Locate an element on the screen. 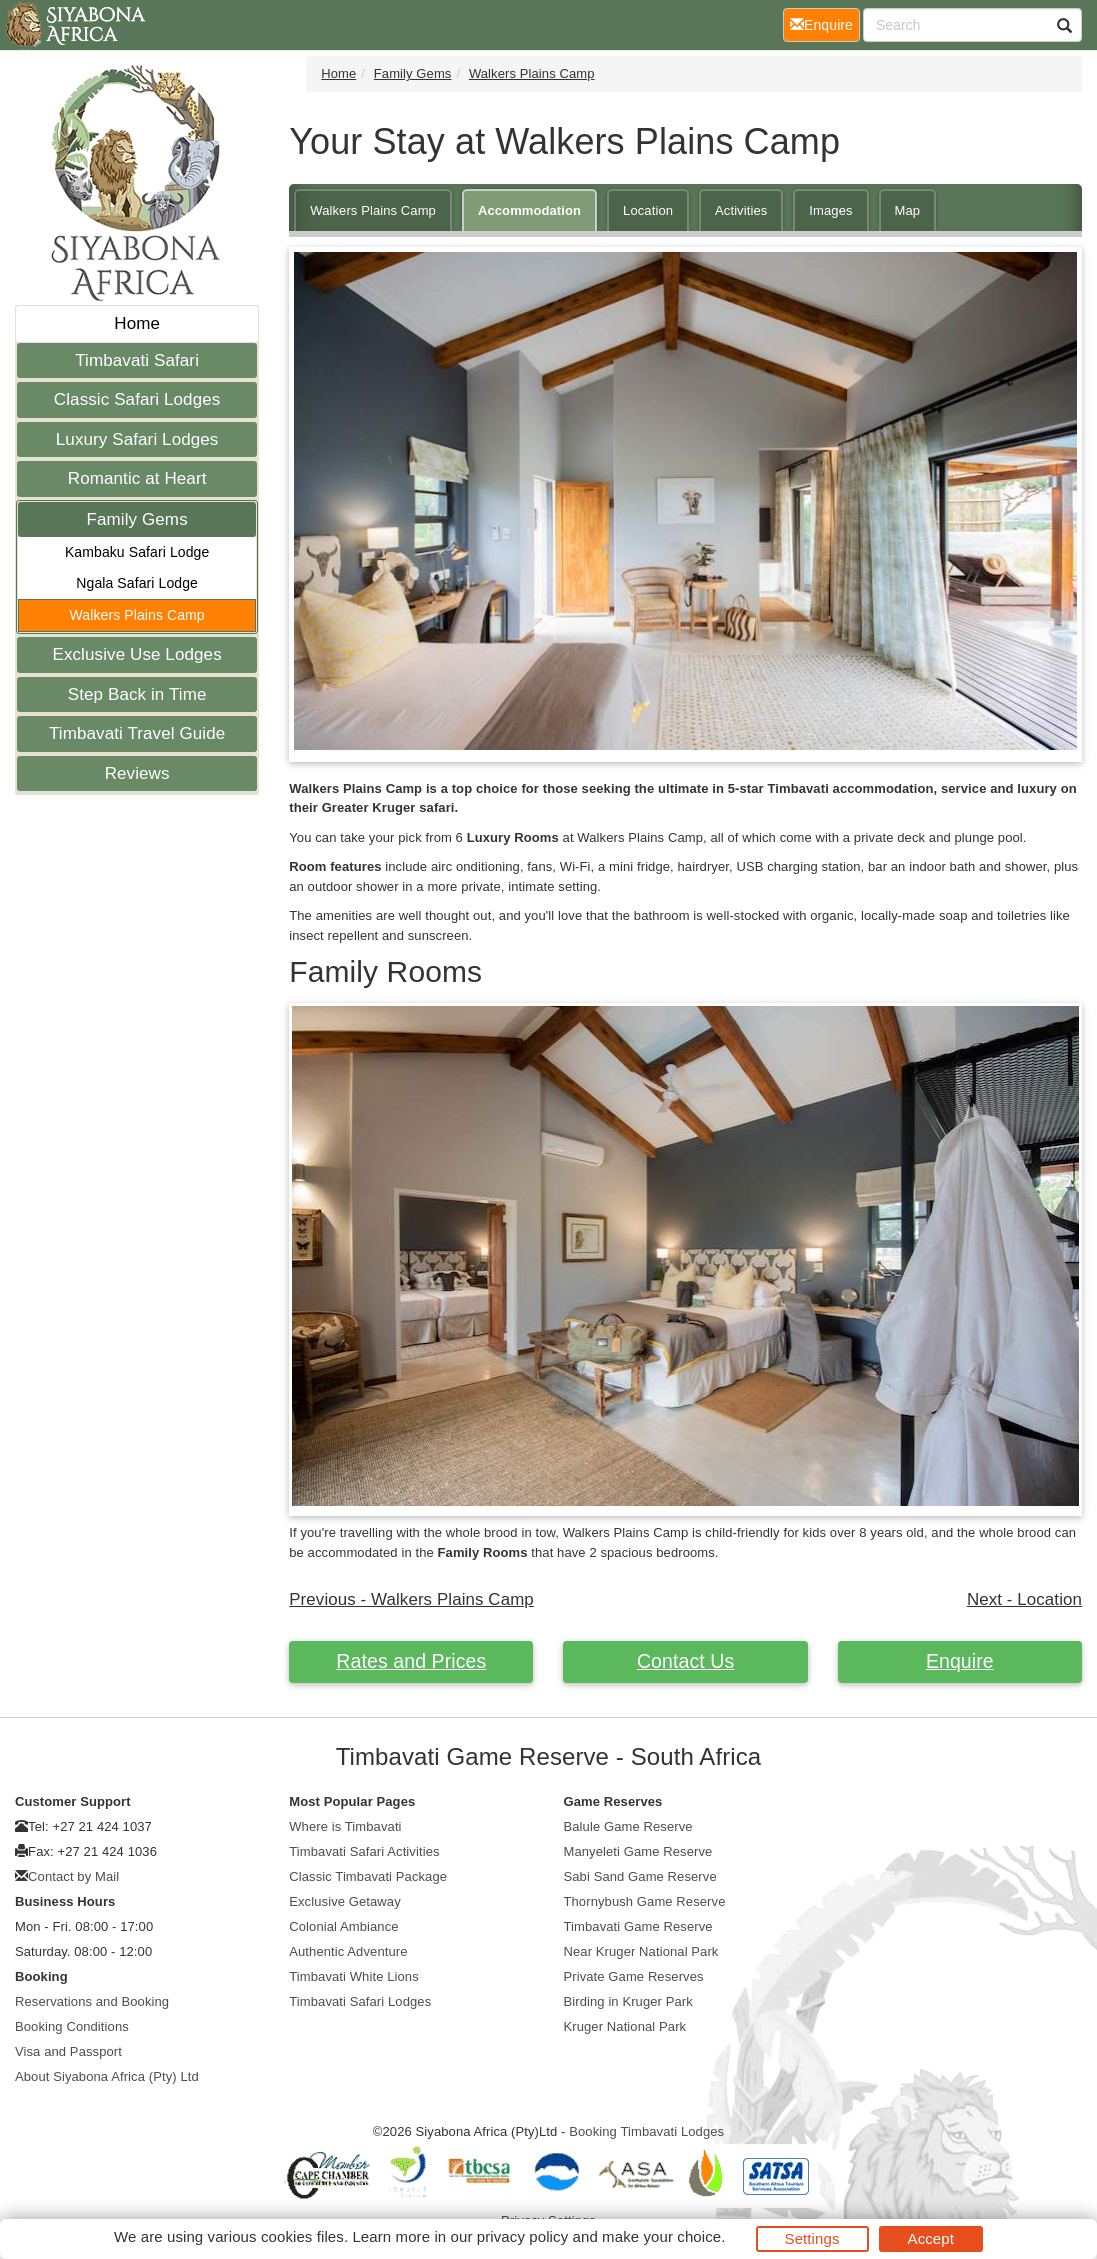  Visa and Passport is located at coordinates (68, 2051).